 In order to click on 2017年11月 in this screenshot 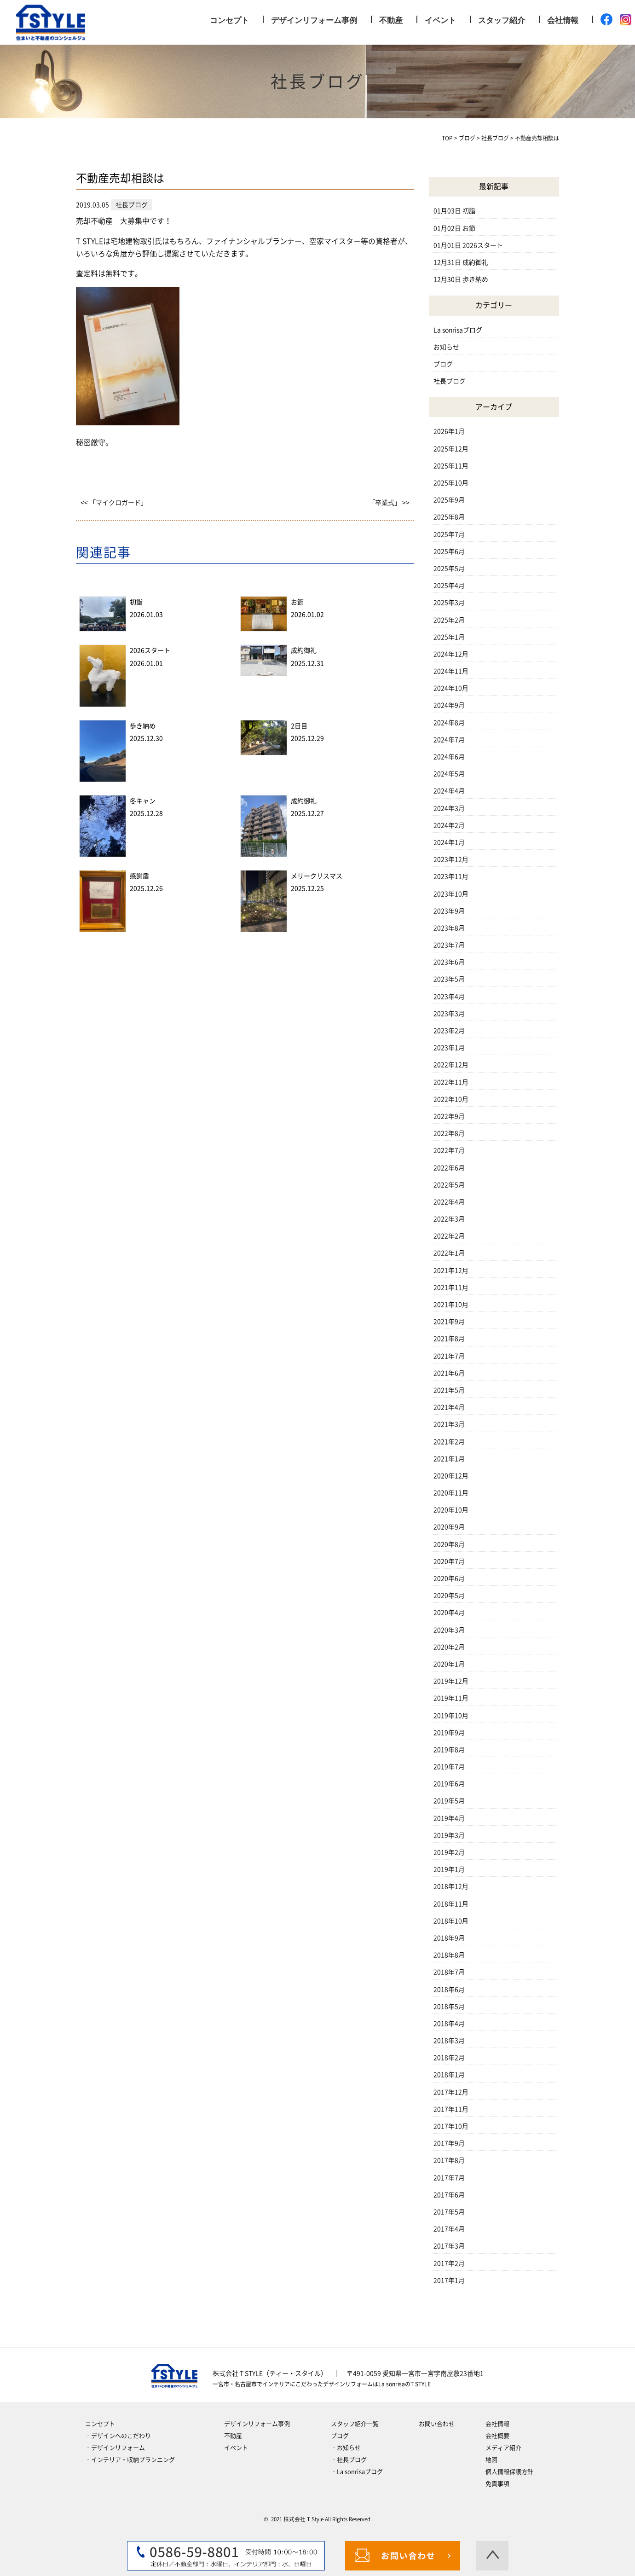, I will do `click(450, 2109)`.